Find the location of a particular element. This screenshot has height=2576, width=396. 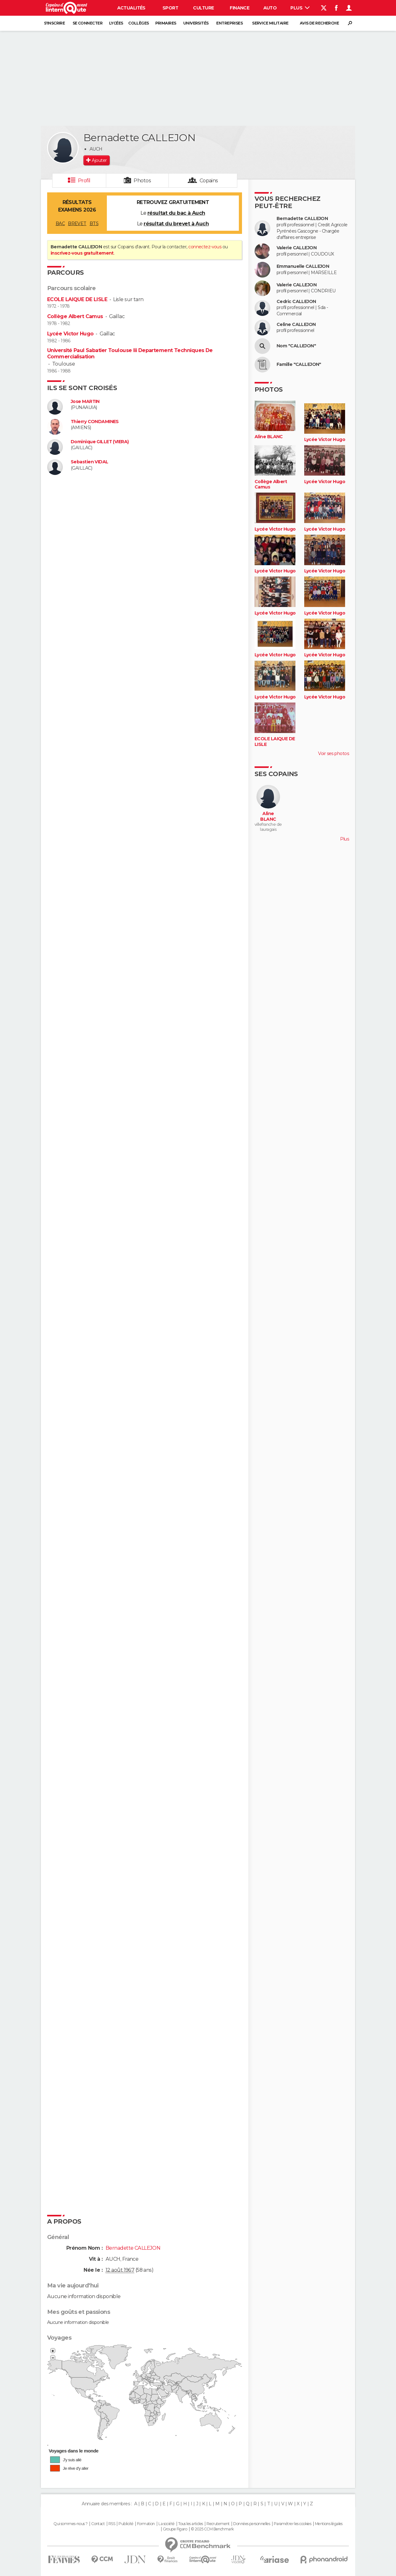

Emmanuelle CALLEJON is located at coordinates (303, 266).